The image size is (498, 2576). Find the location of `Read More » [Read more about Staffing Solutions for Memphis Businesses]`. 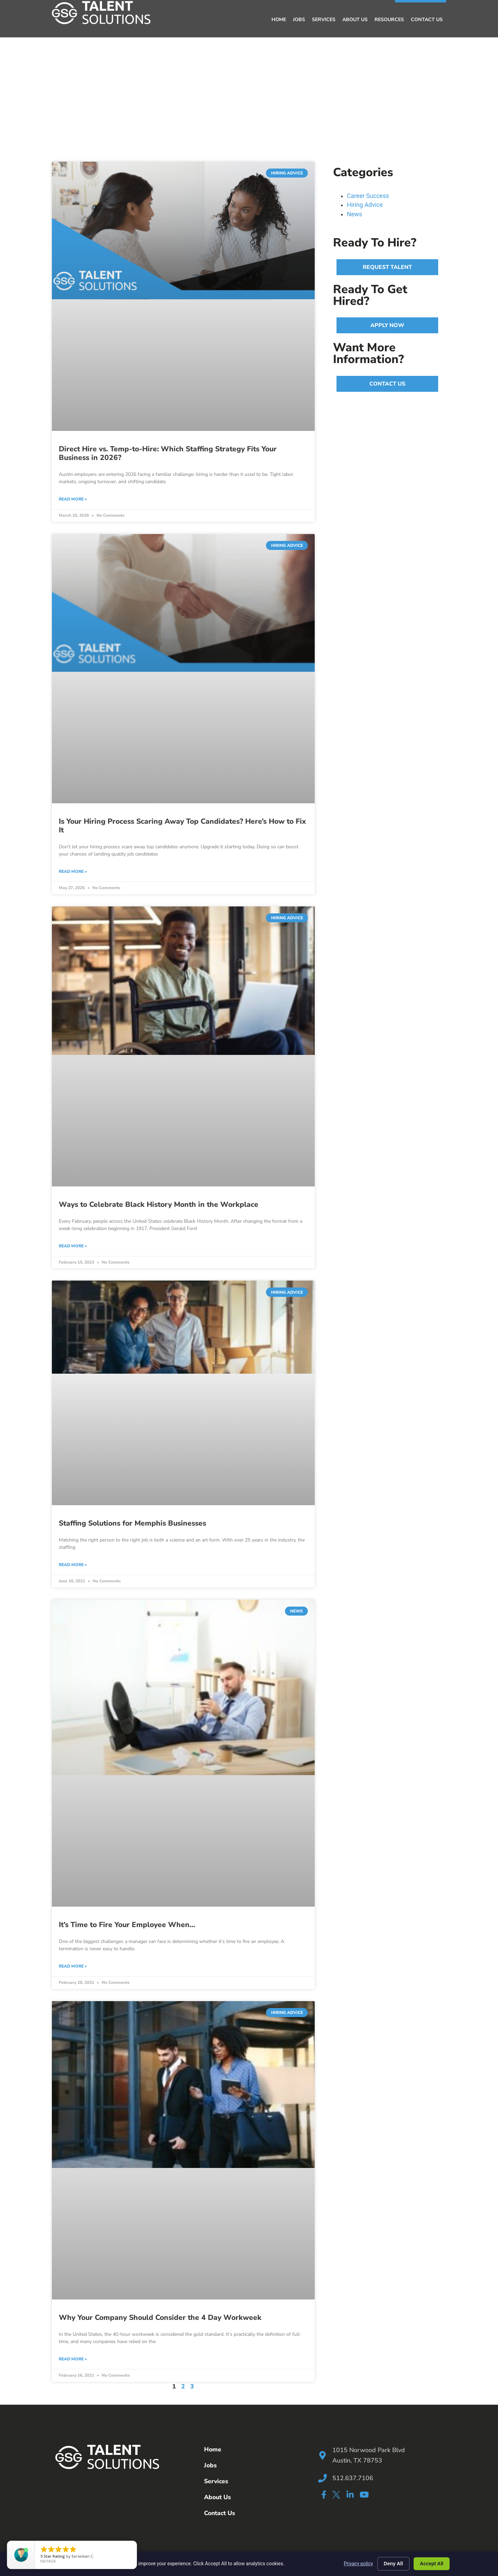

Read More » [Read more about Staffing Solutions for Memphis Businesses] is located at coordinates (73, 1564).